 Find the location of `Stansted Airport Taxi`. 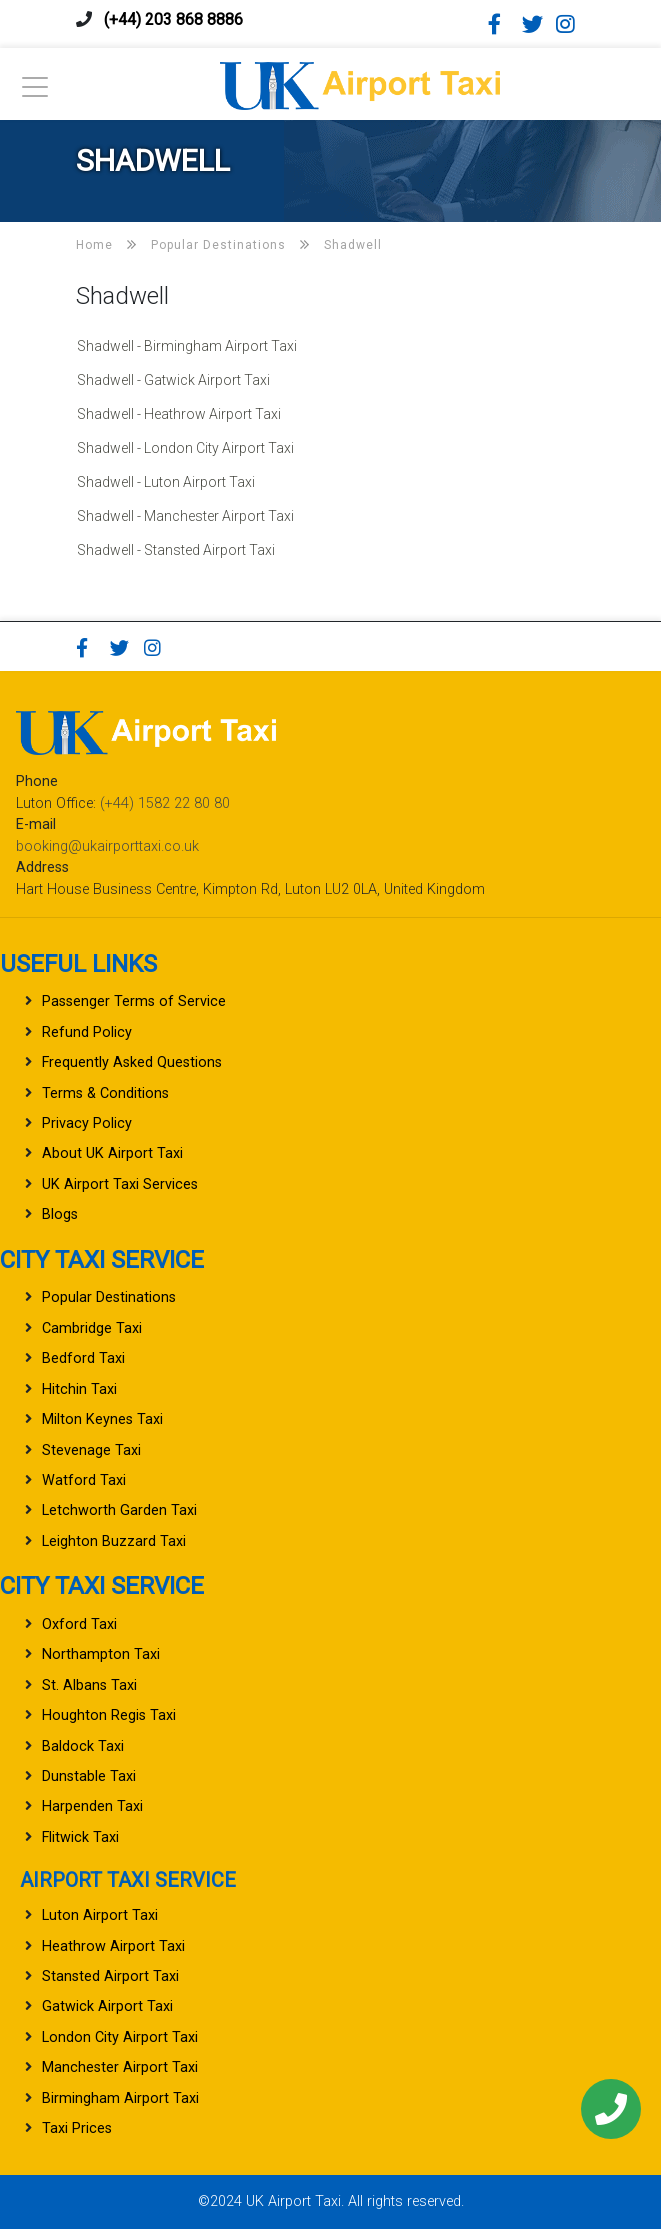

Stansted Airport Taxi is located at coordinates (110, 1976).